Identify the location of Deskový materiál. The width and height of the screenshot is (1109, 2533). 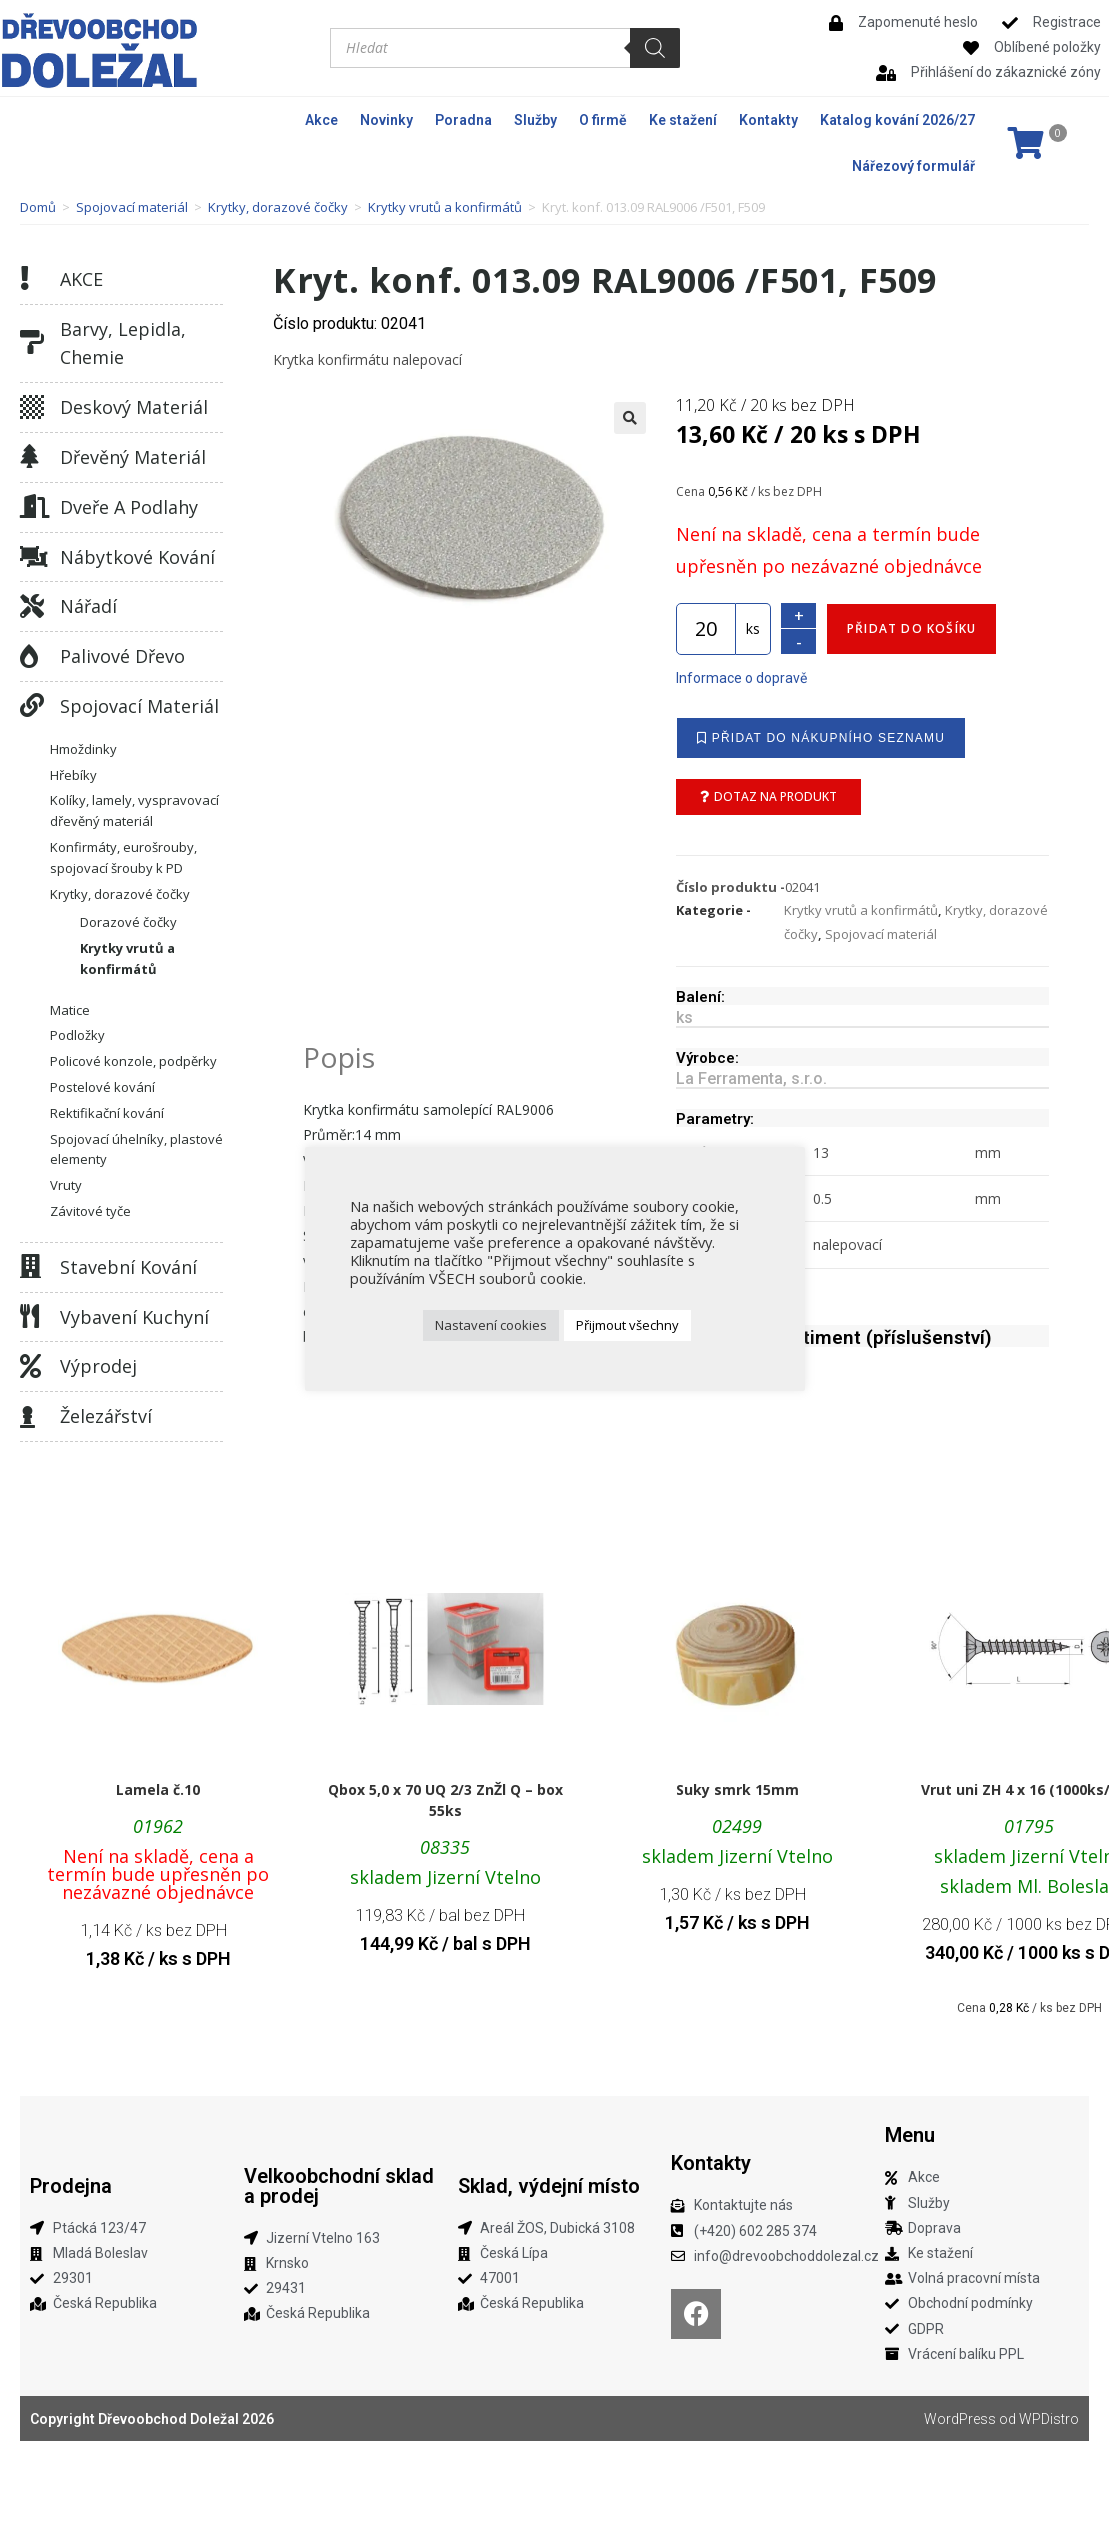
(134, 407).